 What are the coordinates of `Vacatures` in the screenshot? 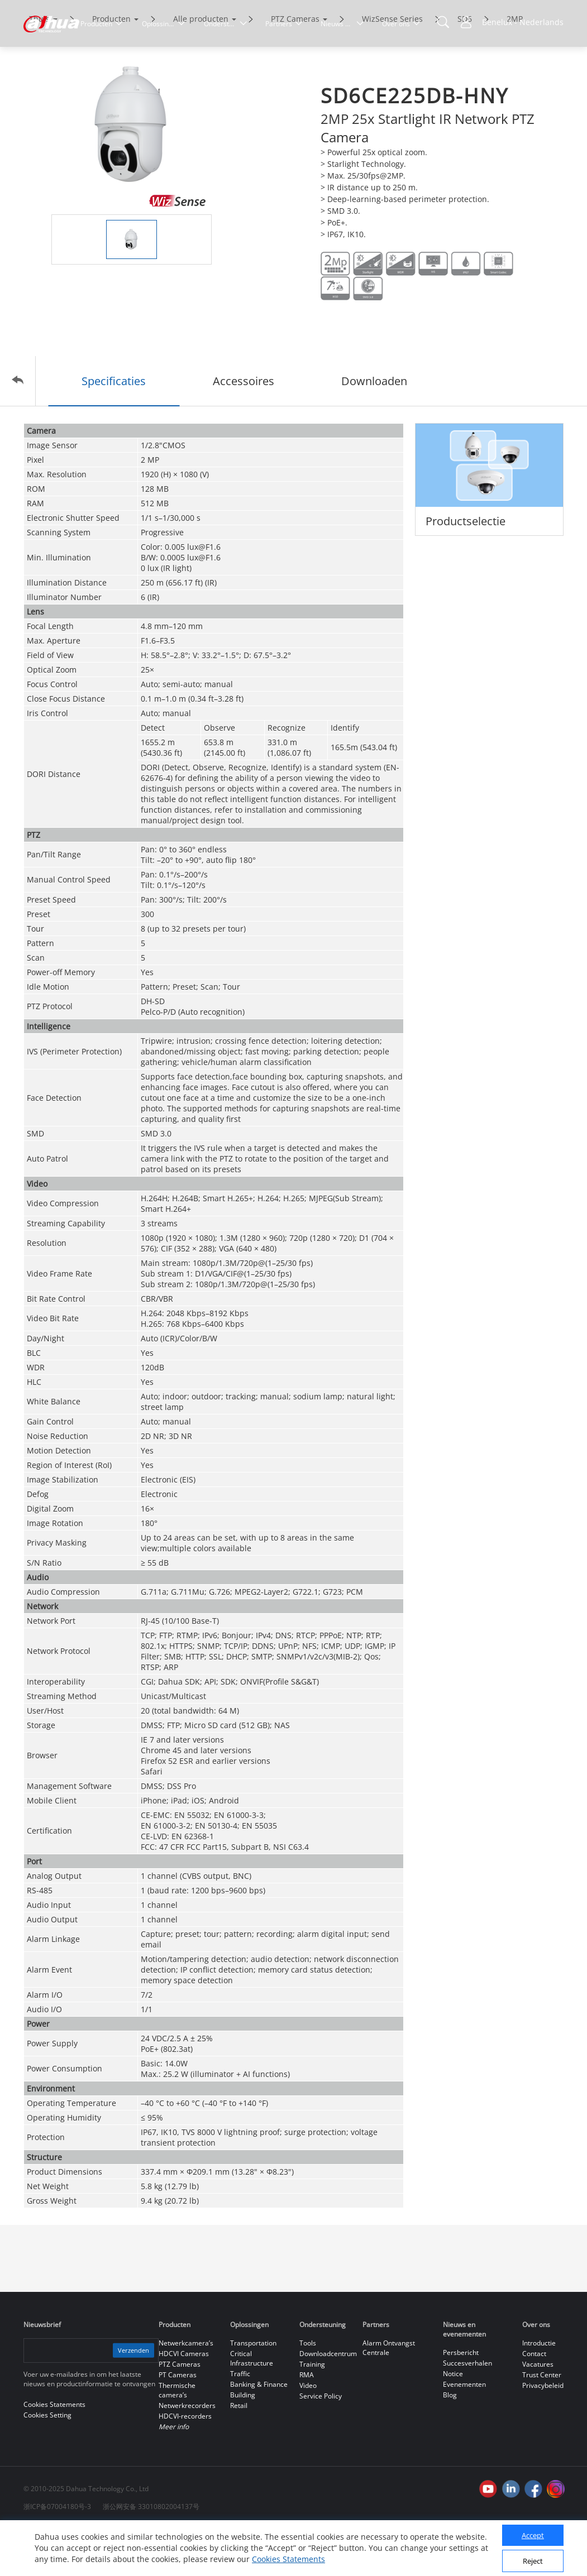 It's located at (537, 2411).